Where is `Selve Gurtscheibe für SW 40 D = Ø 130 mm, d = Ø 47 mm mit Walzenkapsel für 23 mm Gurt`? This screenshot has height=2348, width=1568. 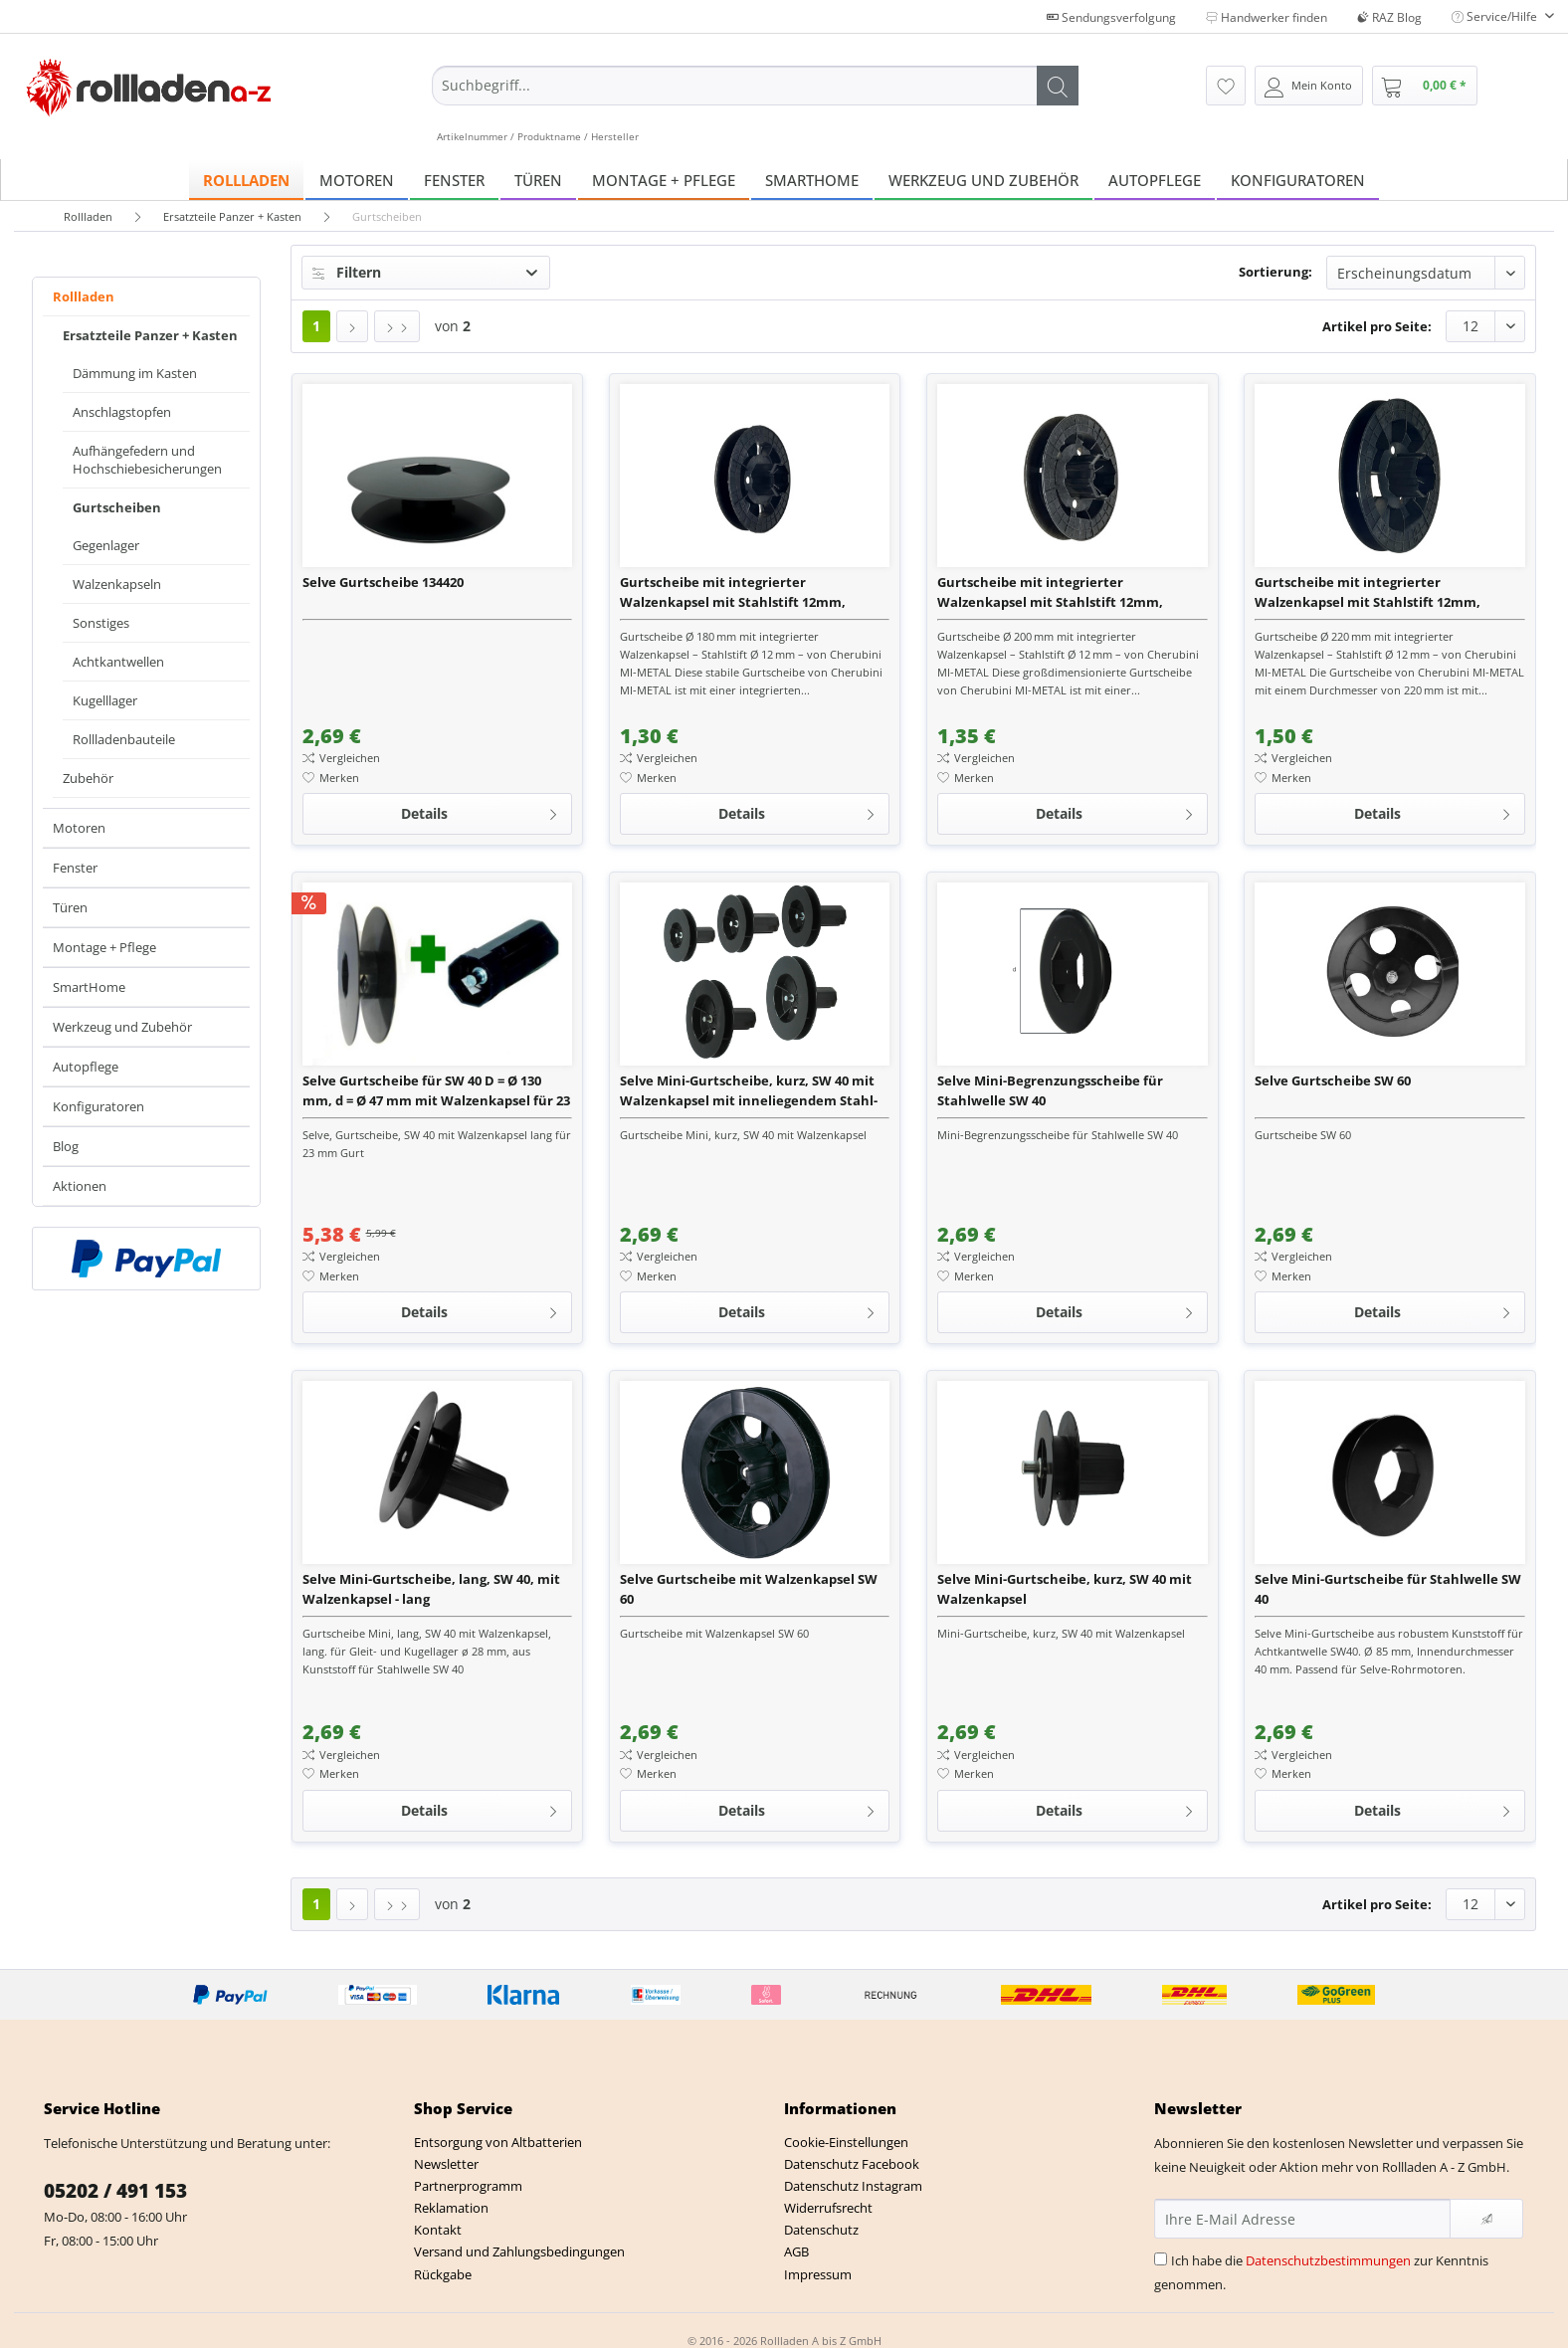 Selve Gurtscheibe für SW 40 D = Ø 130 mm, d = Ø 47 mm mit Walzenkapsel für 23 mm Gurt is located at coordinates (436, 1091).